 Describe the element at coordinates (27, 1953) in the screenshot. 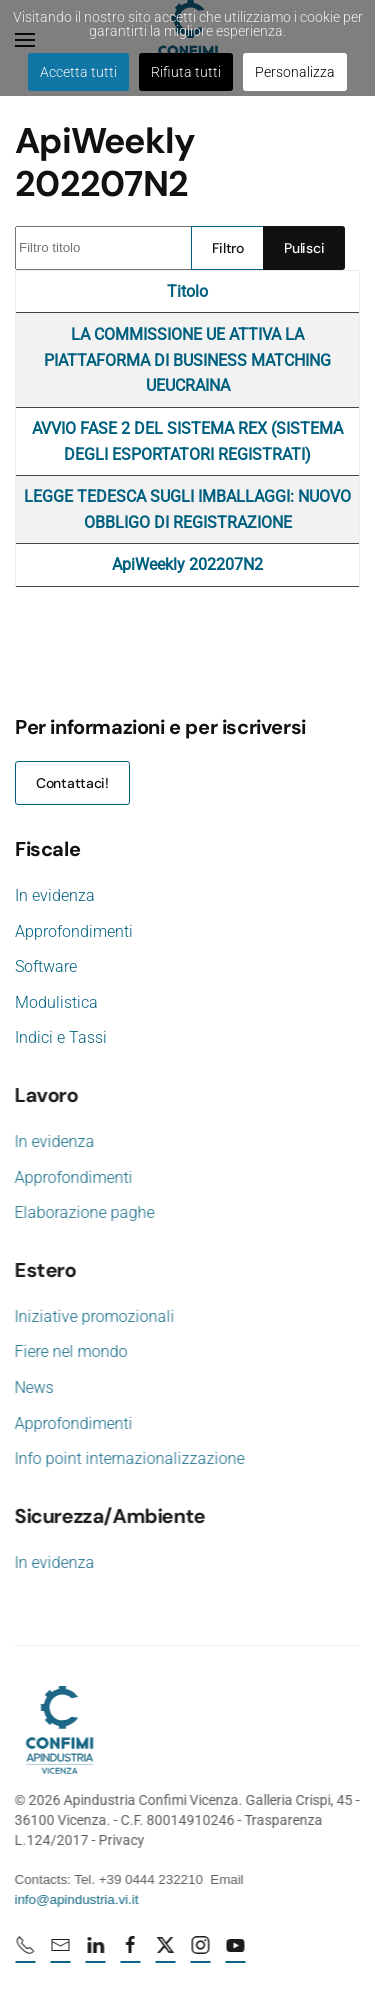

I see `[Numero di telefono 0444232210]` at that location.